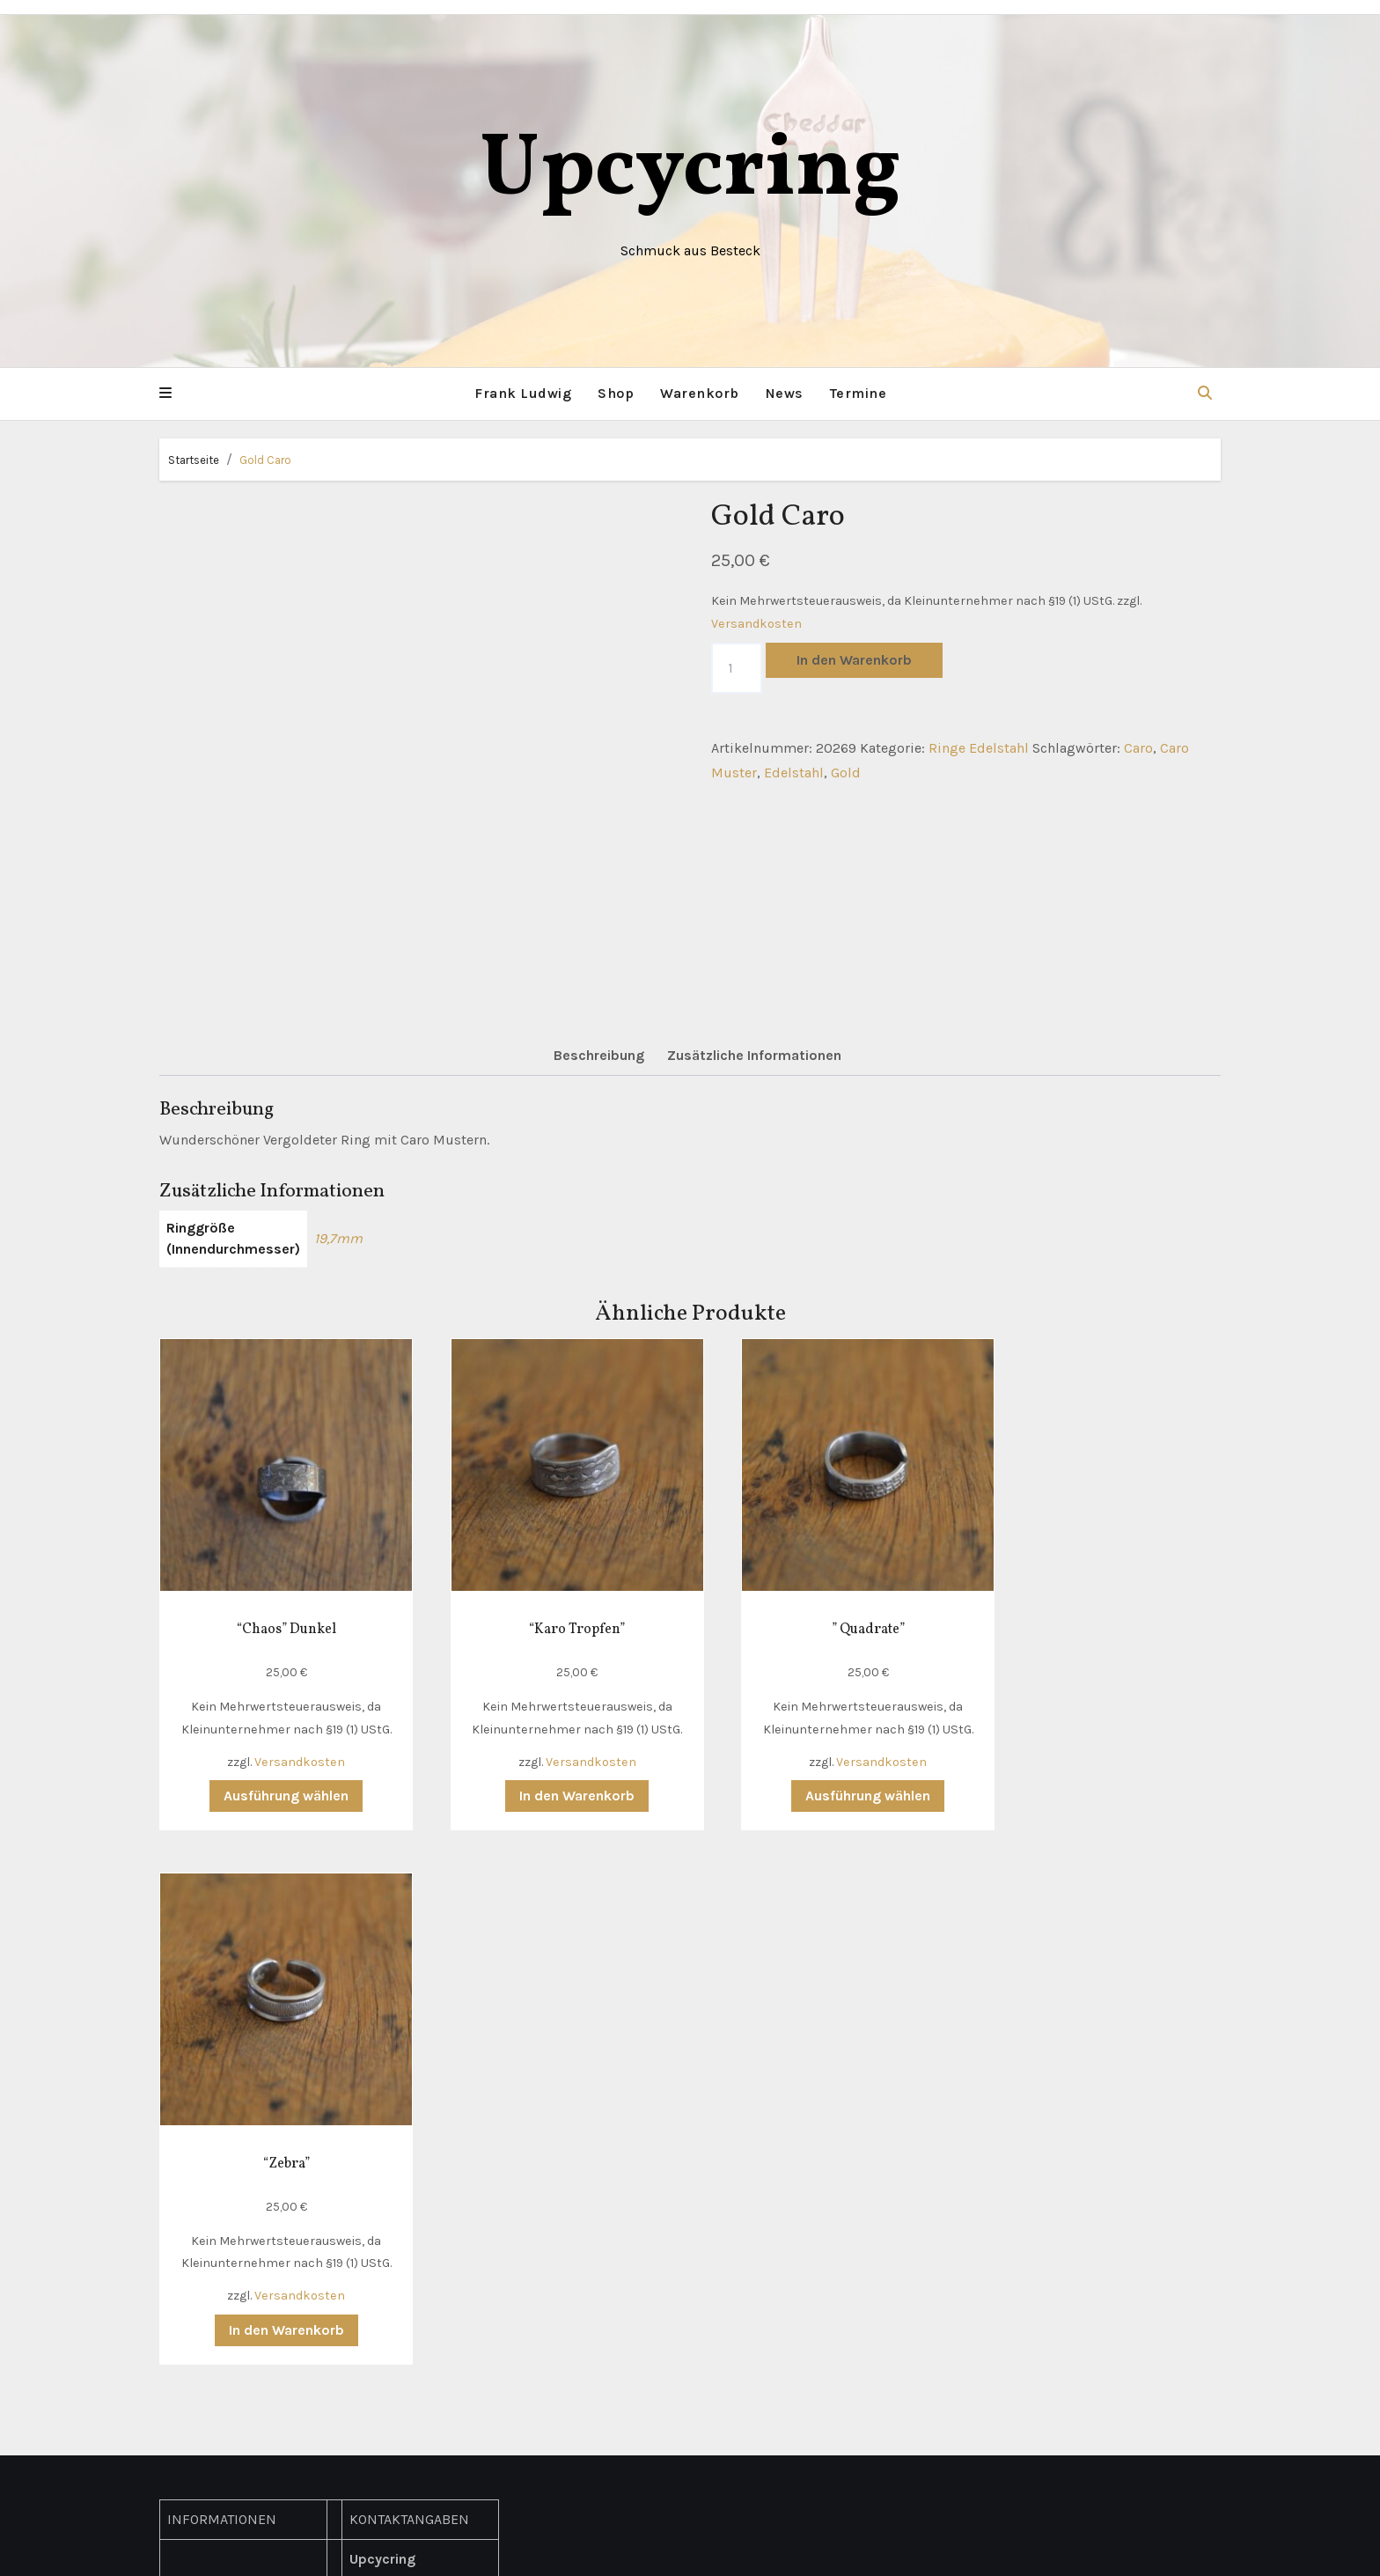 Image resolution: width=1380 pixels, height=2576 pixels. What do you see at coordinates (979, 747) in the screenshot?
I see `Ringe Edelstahl` at bounding box center [979, 747].